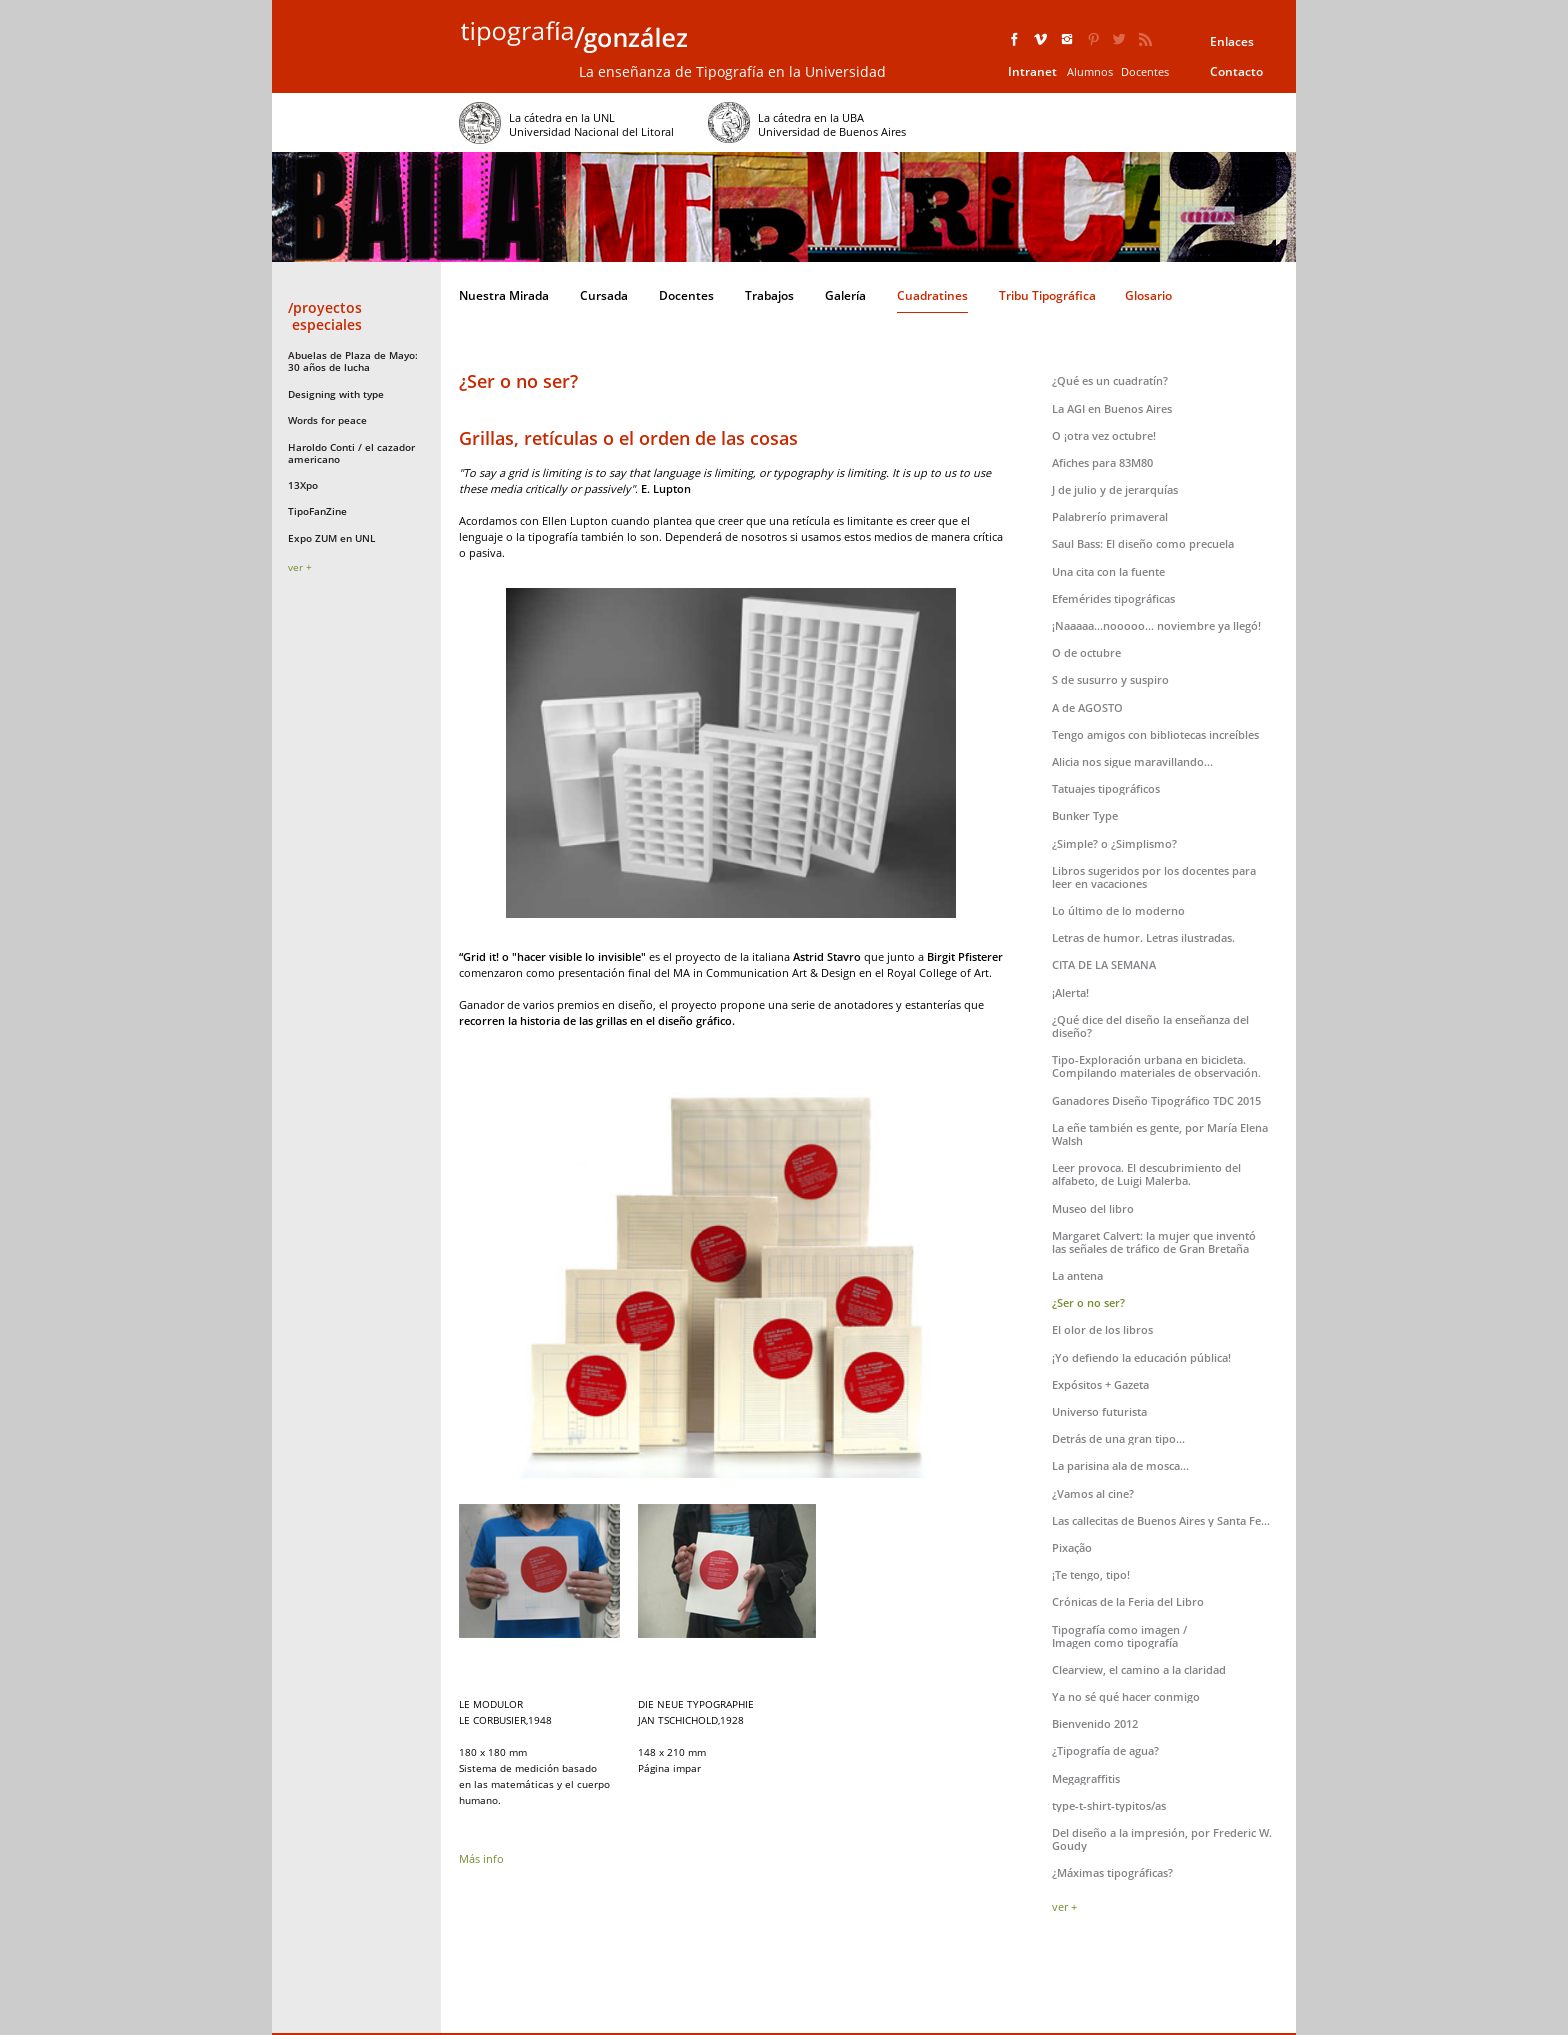  What do you see at coordinates (1162, 1839) in the screenshot?
I see `Del diseño a la impresión, por Frederic W. Goudy` at bounding box center [1162, 1839].